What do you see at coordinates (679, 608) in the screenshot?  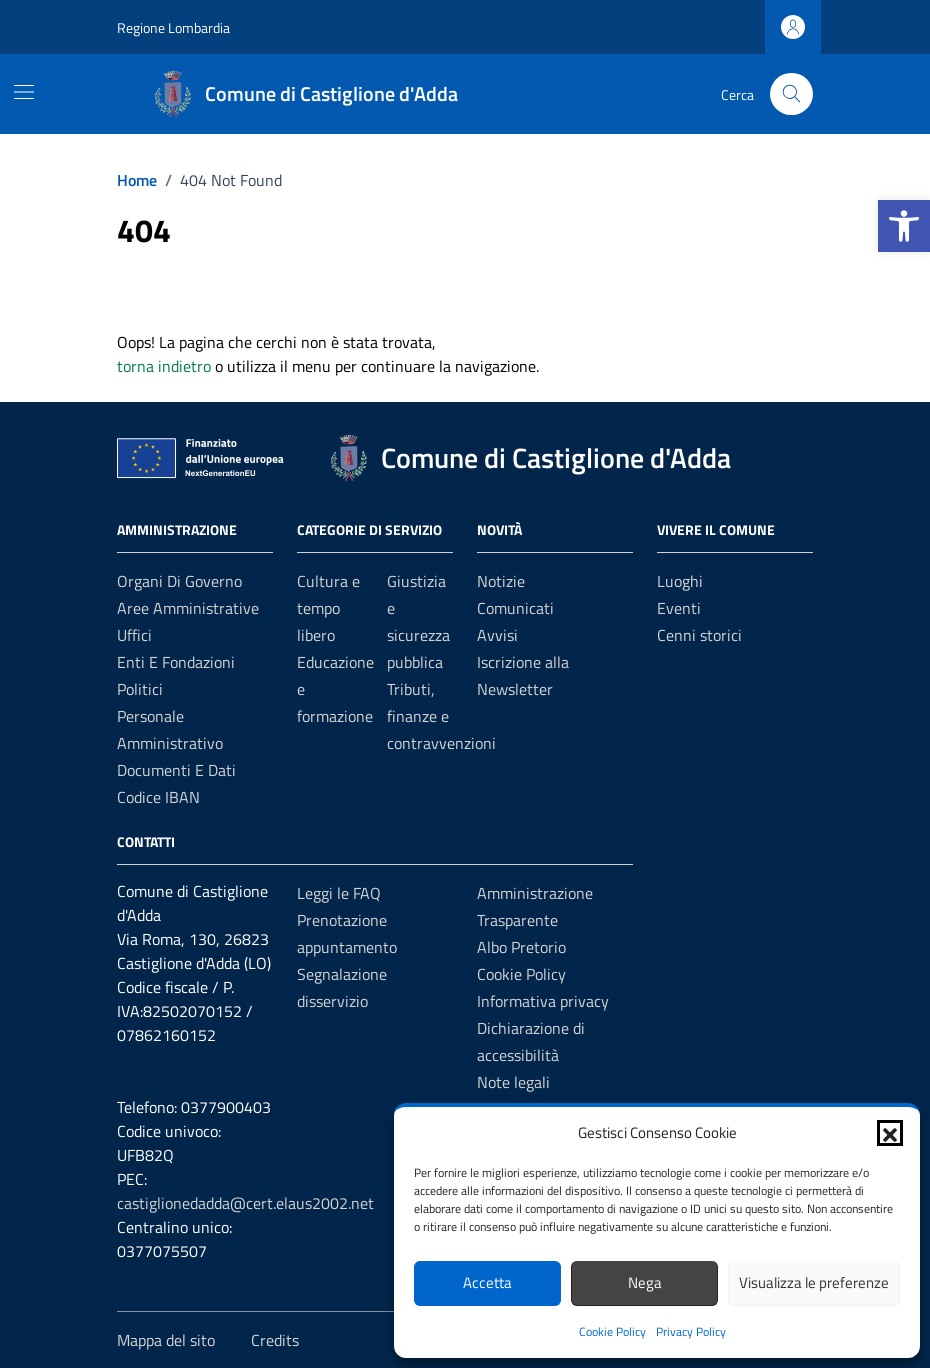 I see `Eventi` at bounding box center [679, 608].